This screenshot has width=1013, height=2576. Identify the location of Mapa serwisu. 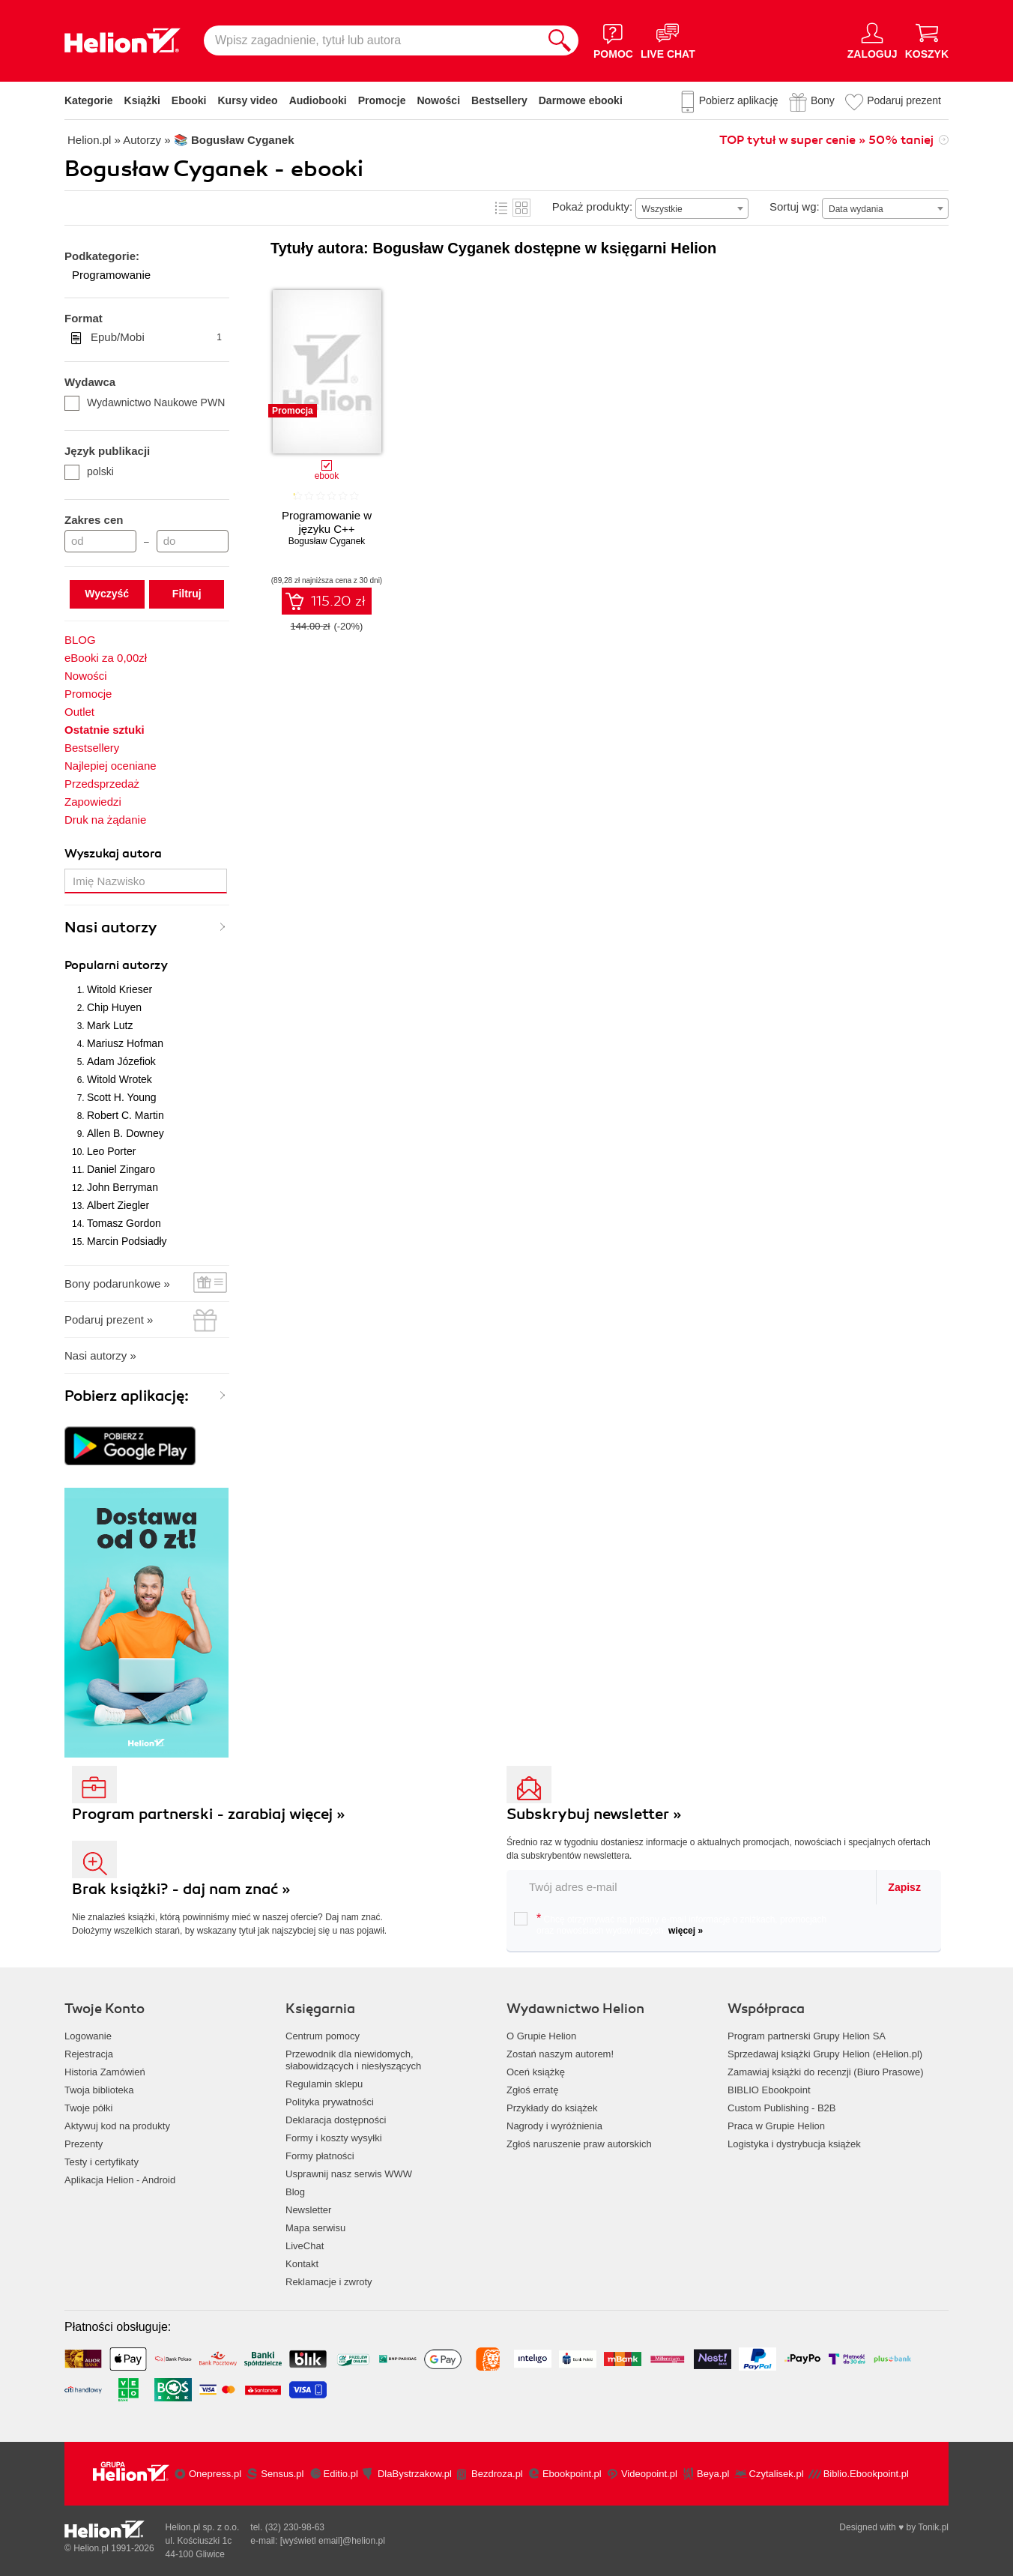
(315, 2227).